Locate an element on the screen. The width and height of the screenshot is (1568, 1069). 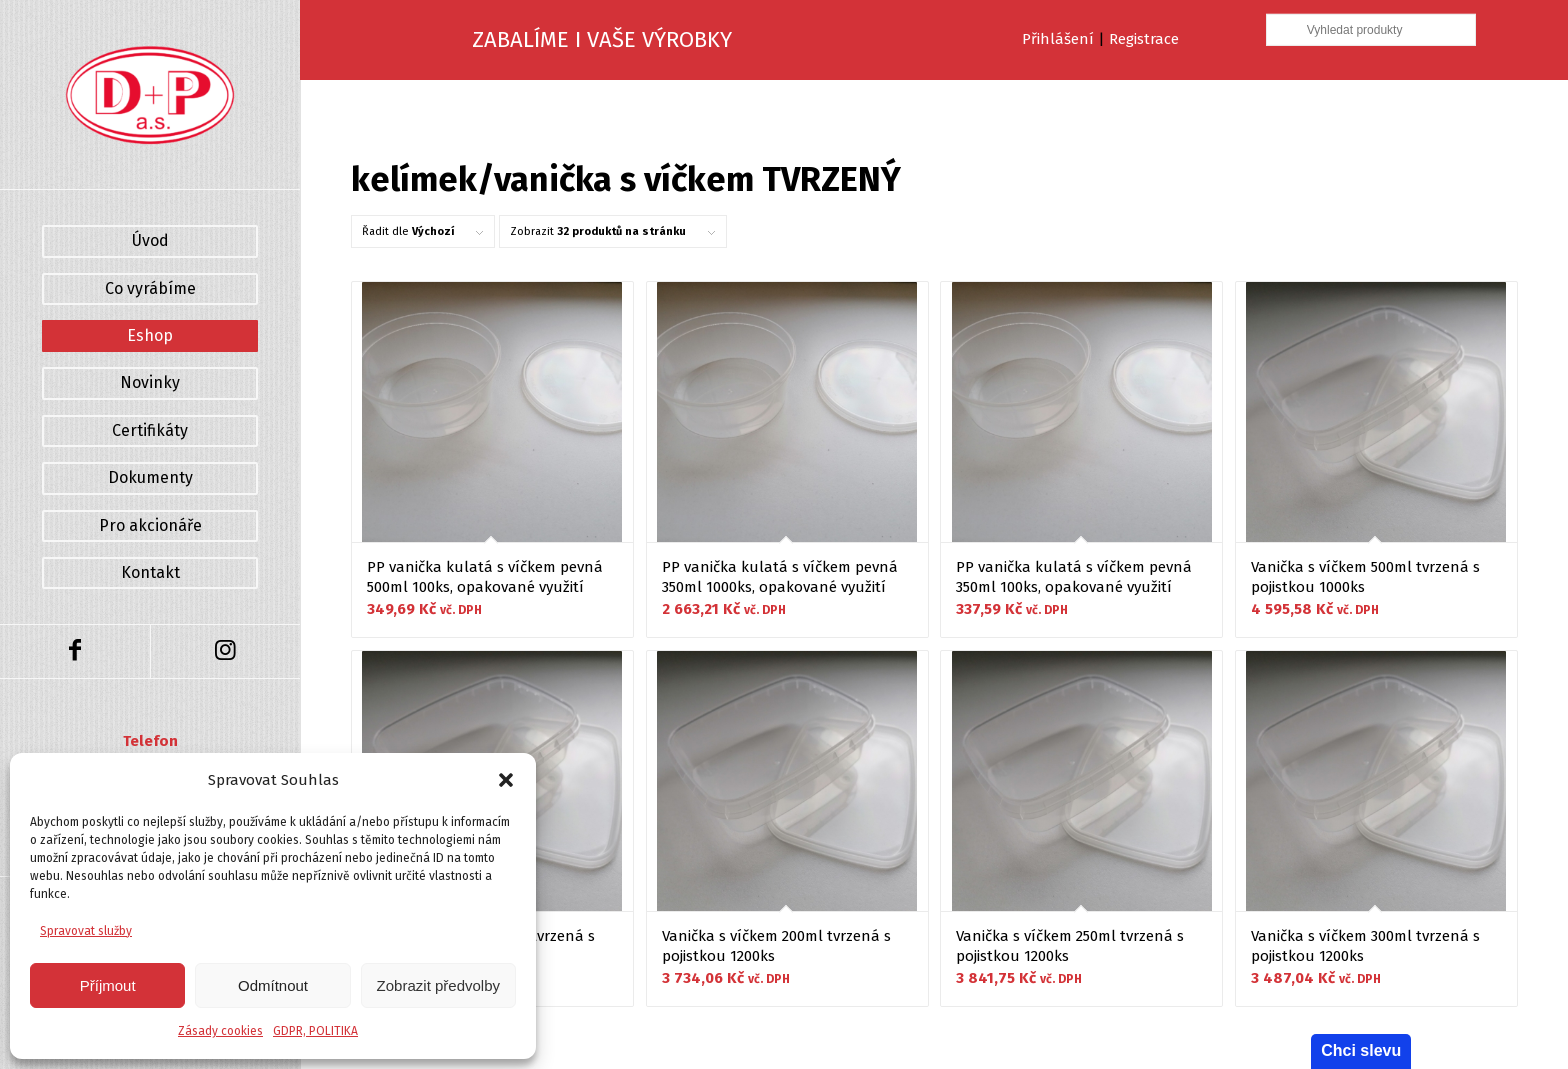
Spravovat služby is located at coordinates (86, 931).